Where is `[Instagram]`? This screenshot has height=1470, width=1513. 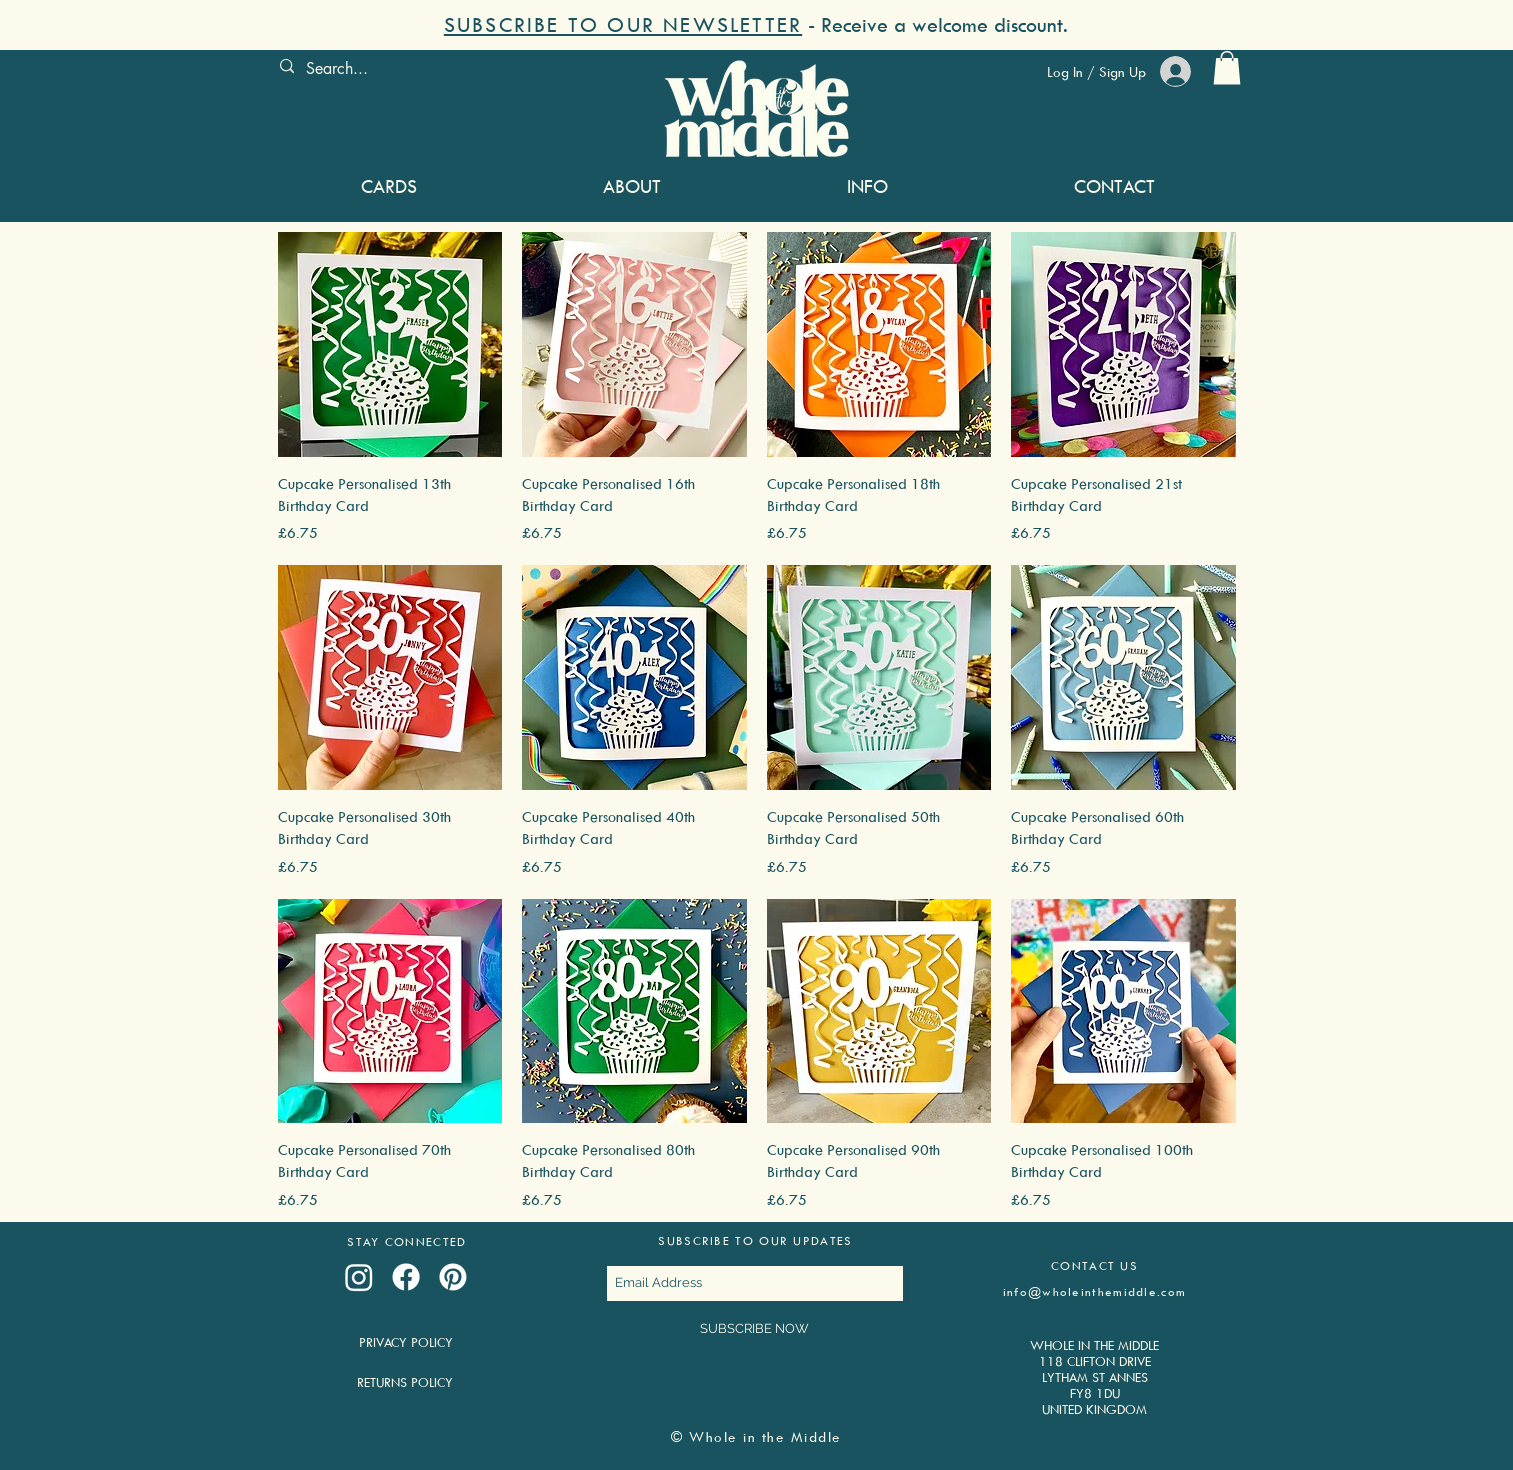 [Instagram] is located at coordinates (359, 1277).